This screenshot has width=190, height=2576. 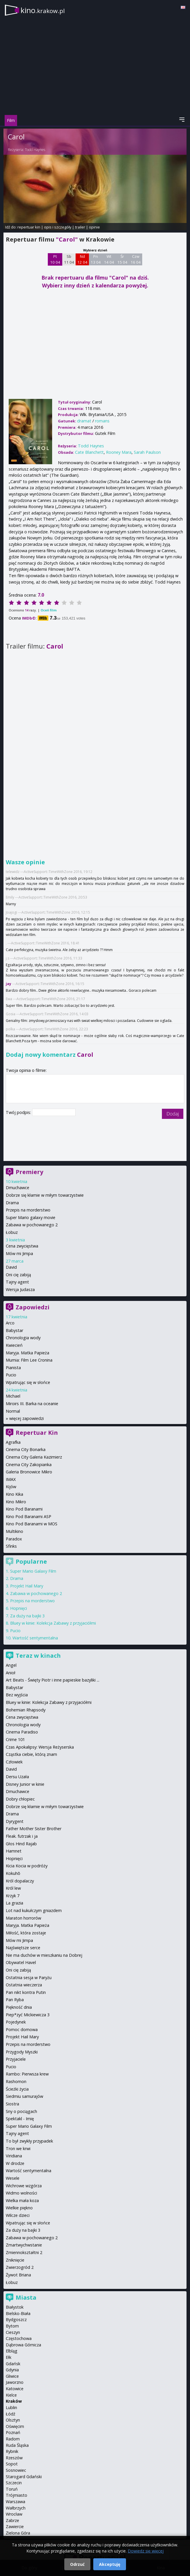 I want to click on Cinema Paradiso, so click(x=22, y=1732).